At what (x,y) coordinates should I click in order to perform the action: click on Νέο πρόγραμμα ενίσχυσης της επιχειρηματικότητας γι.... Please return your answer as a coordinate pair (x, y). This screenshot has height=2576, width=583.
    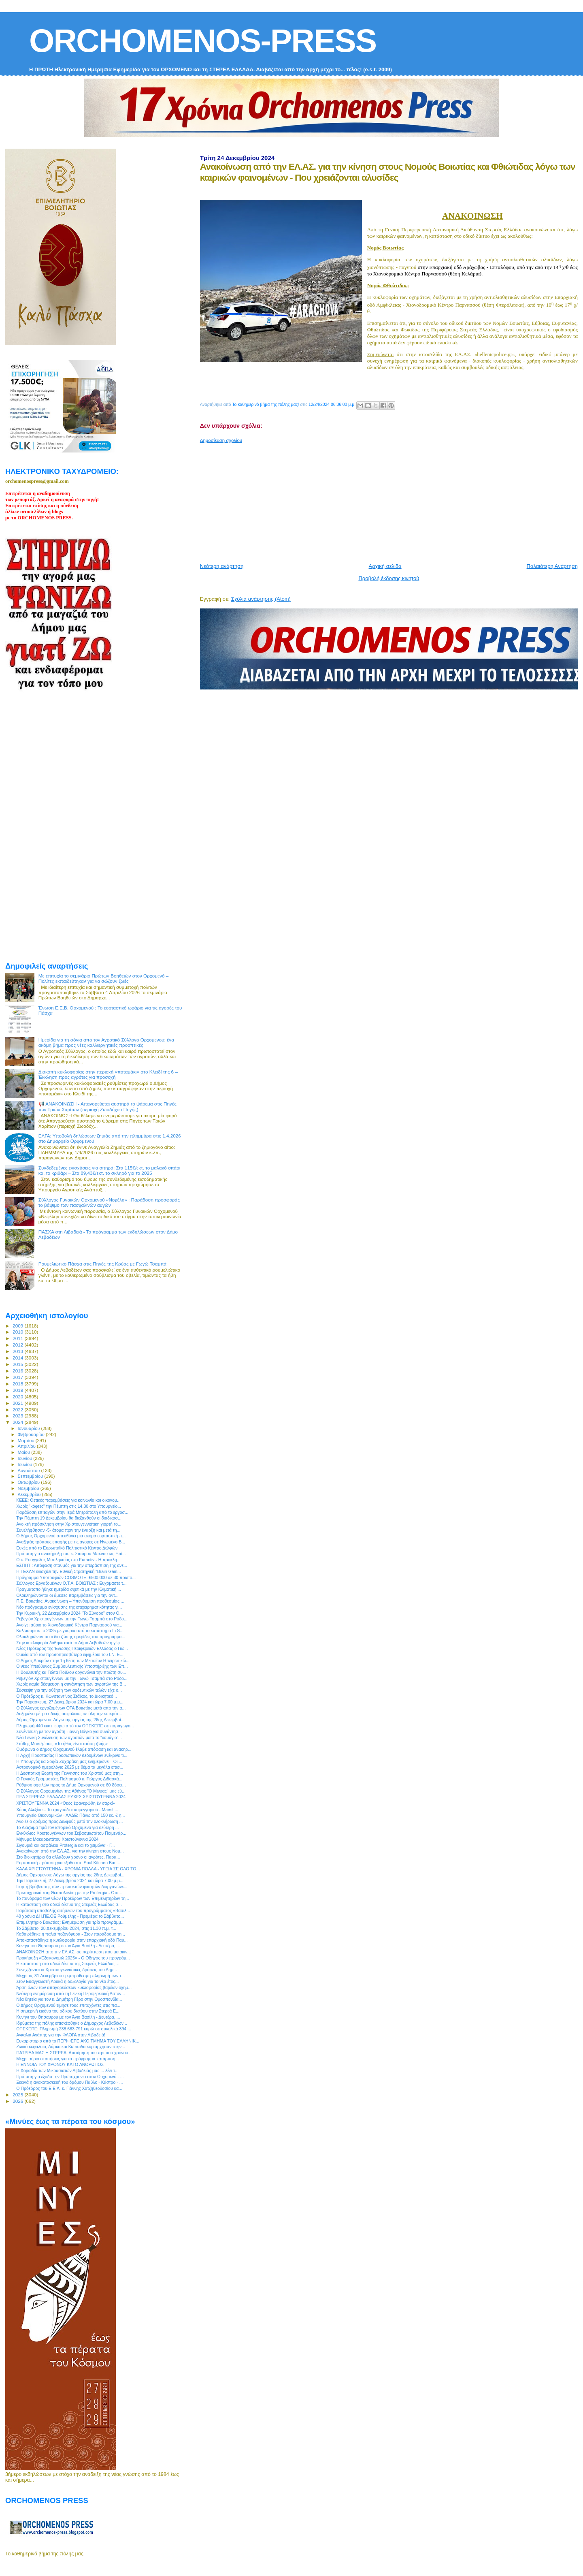
    Looking at the image, I should click on (69, 1607).